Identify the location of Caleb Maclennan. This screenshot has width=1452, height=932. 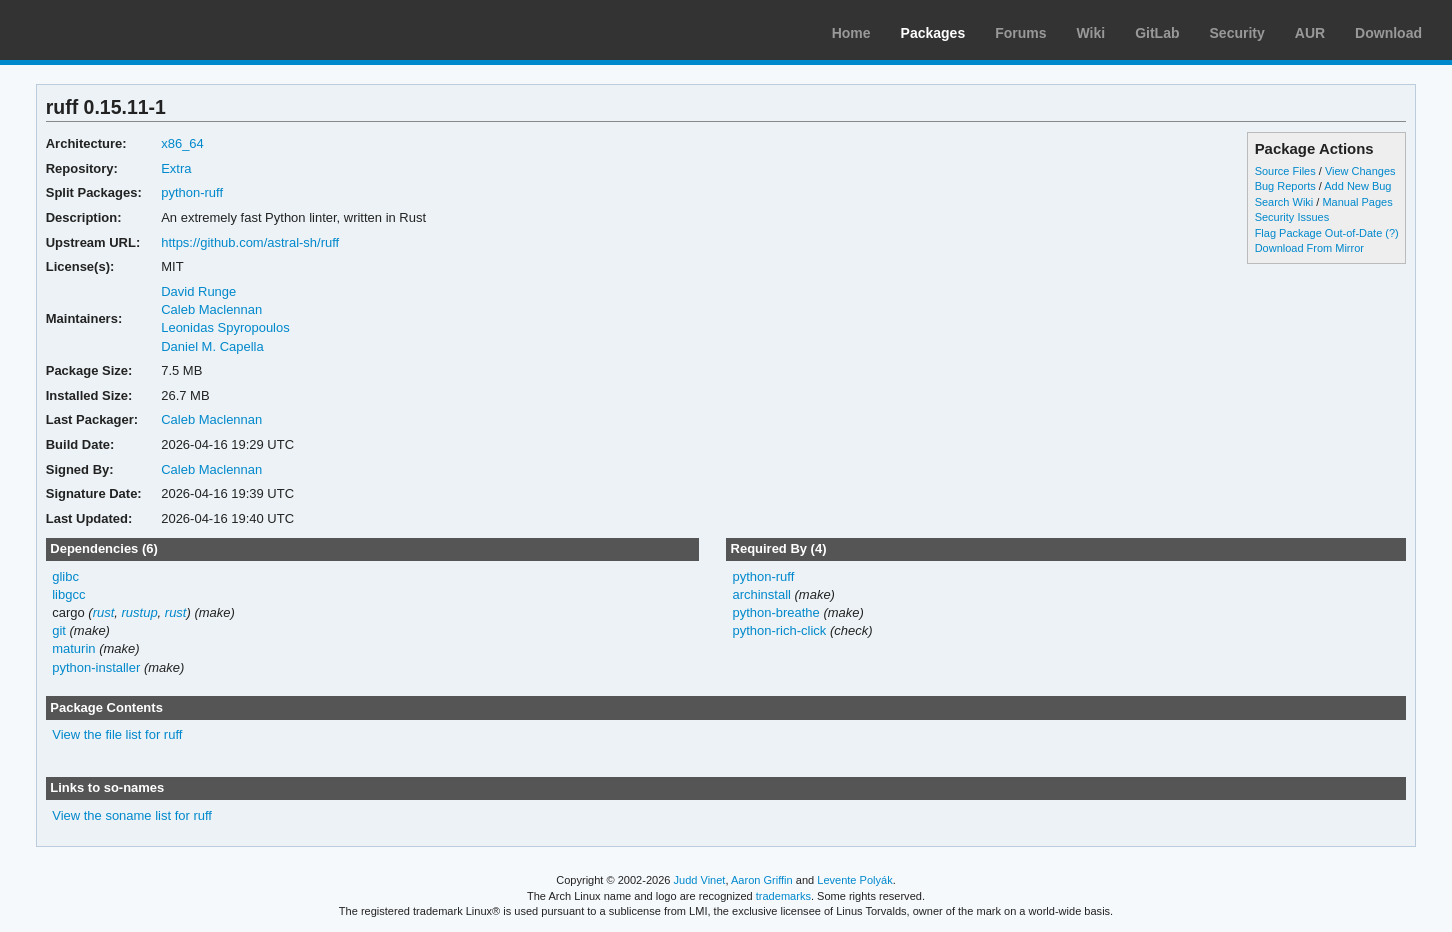
(211, 309).